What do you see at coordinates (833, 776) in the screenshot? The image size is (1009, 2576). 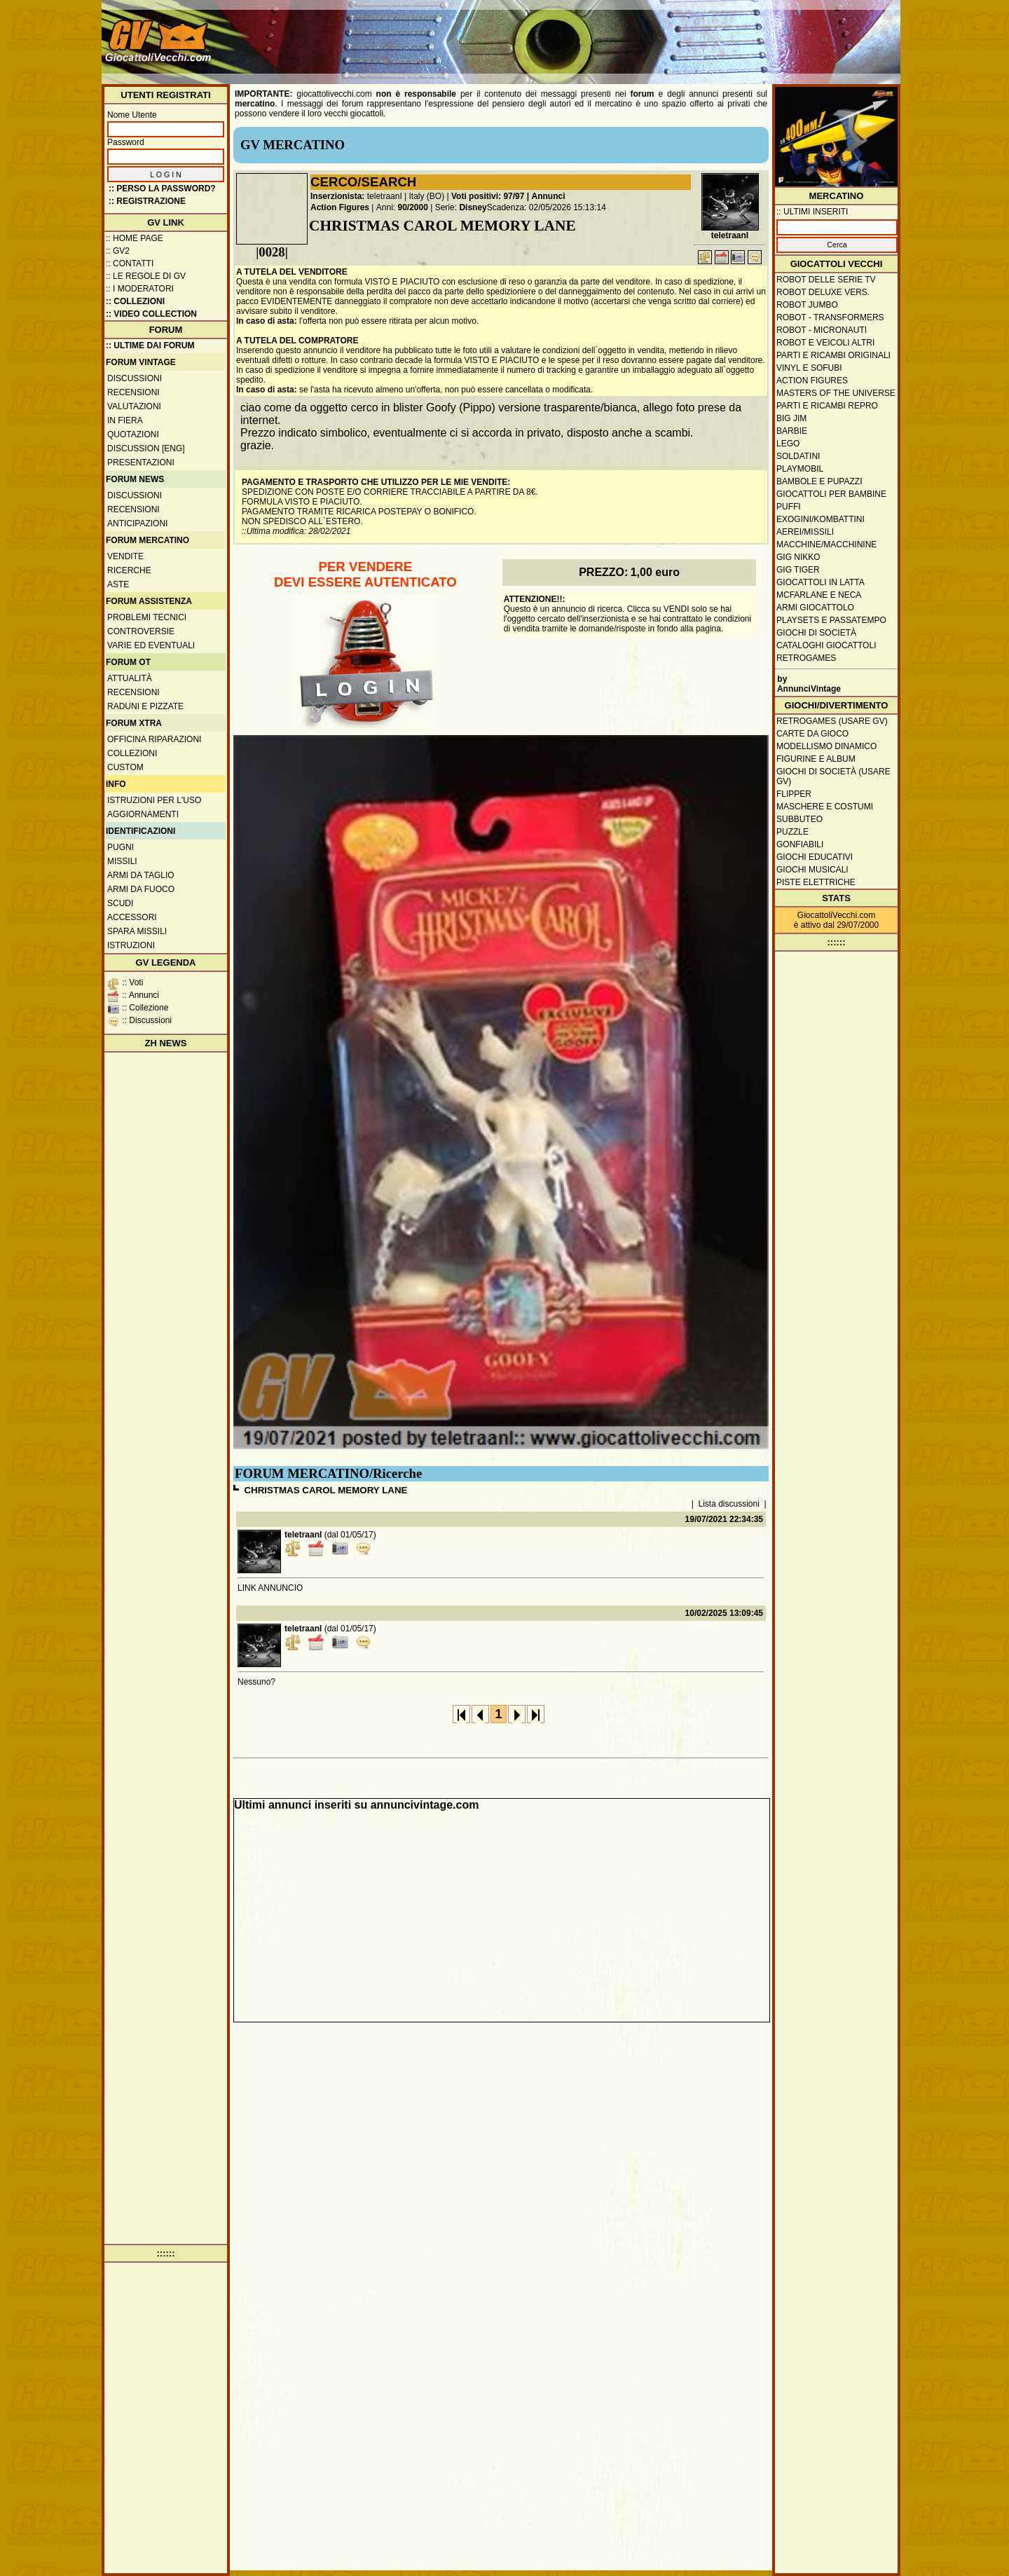 I see `Giochi di società (usare GV)` at bounding box center [833, 776].